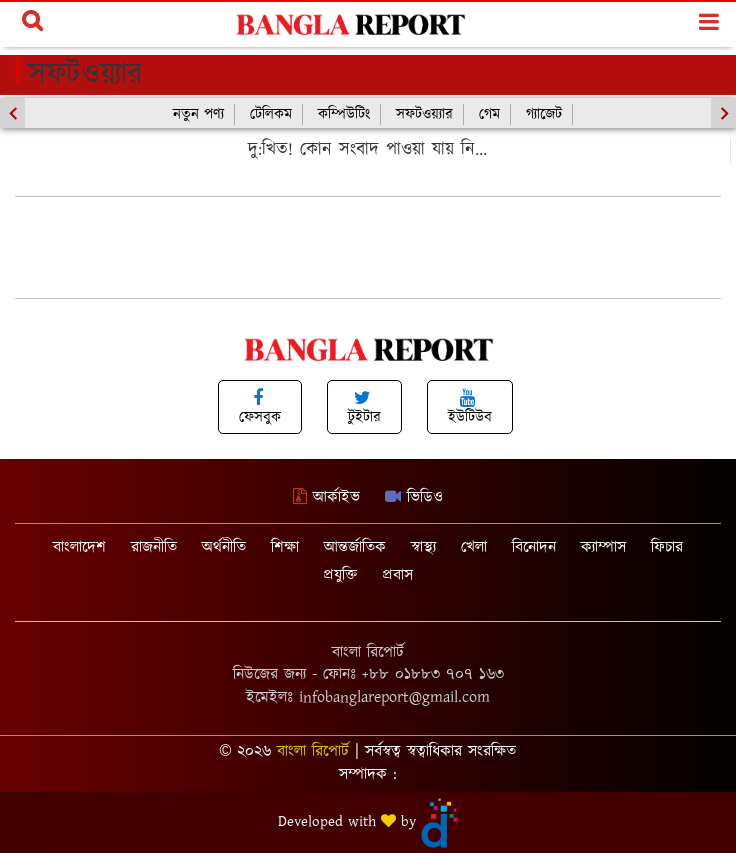  I want to click on ভিডিও, so click(414, 497).